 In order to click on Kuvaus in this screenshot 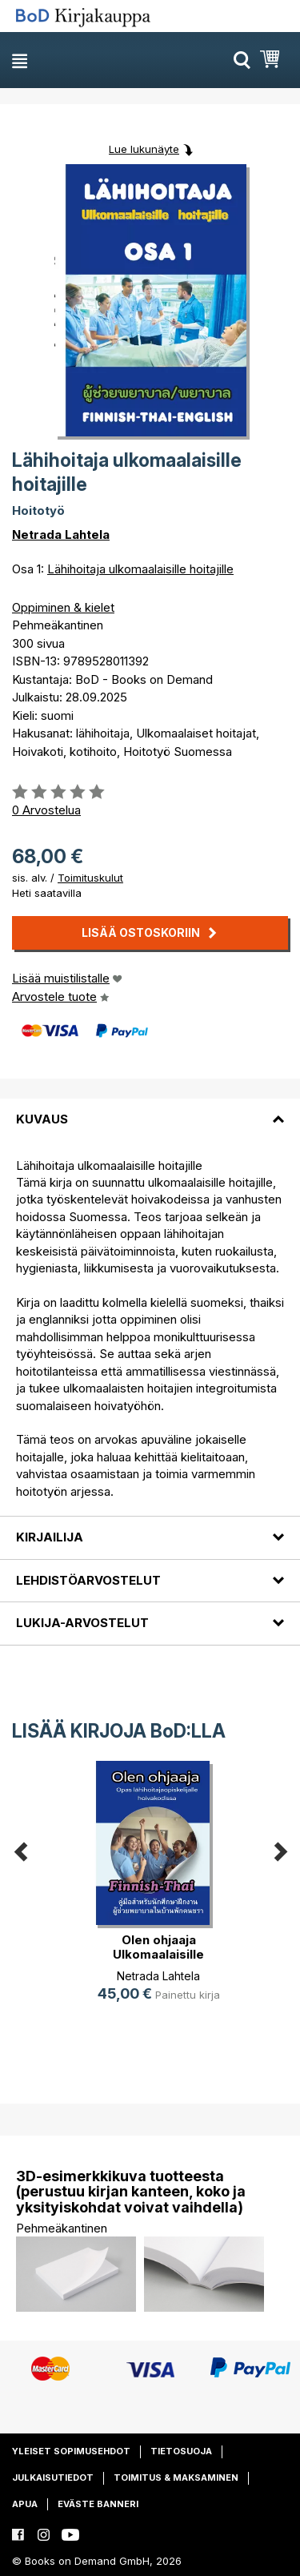, I will do `click(42, 1119)`.